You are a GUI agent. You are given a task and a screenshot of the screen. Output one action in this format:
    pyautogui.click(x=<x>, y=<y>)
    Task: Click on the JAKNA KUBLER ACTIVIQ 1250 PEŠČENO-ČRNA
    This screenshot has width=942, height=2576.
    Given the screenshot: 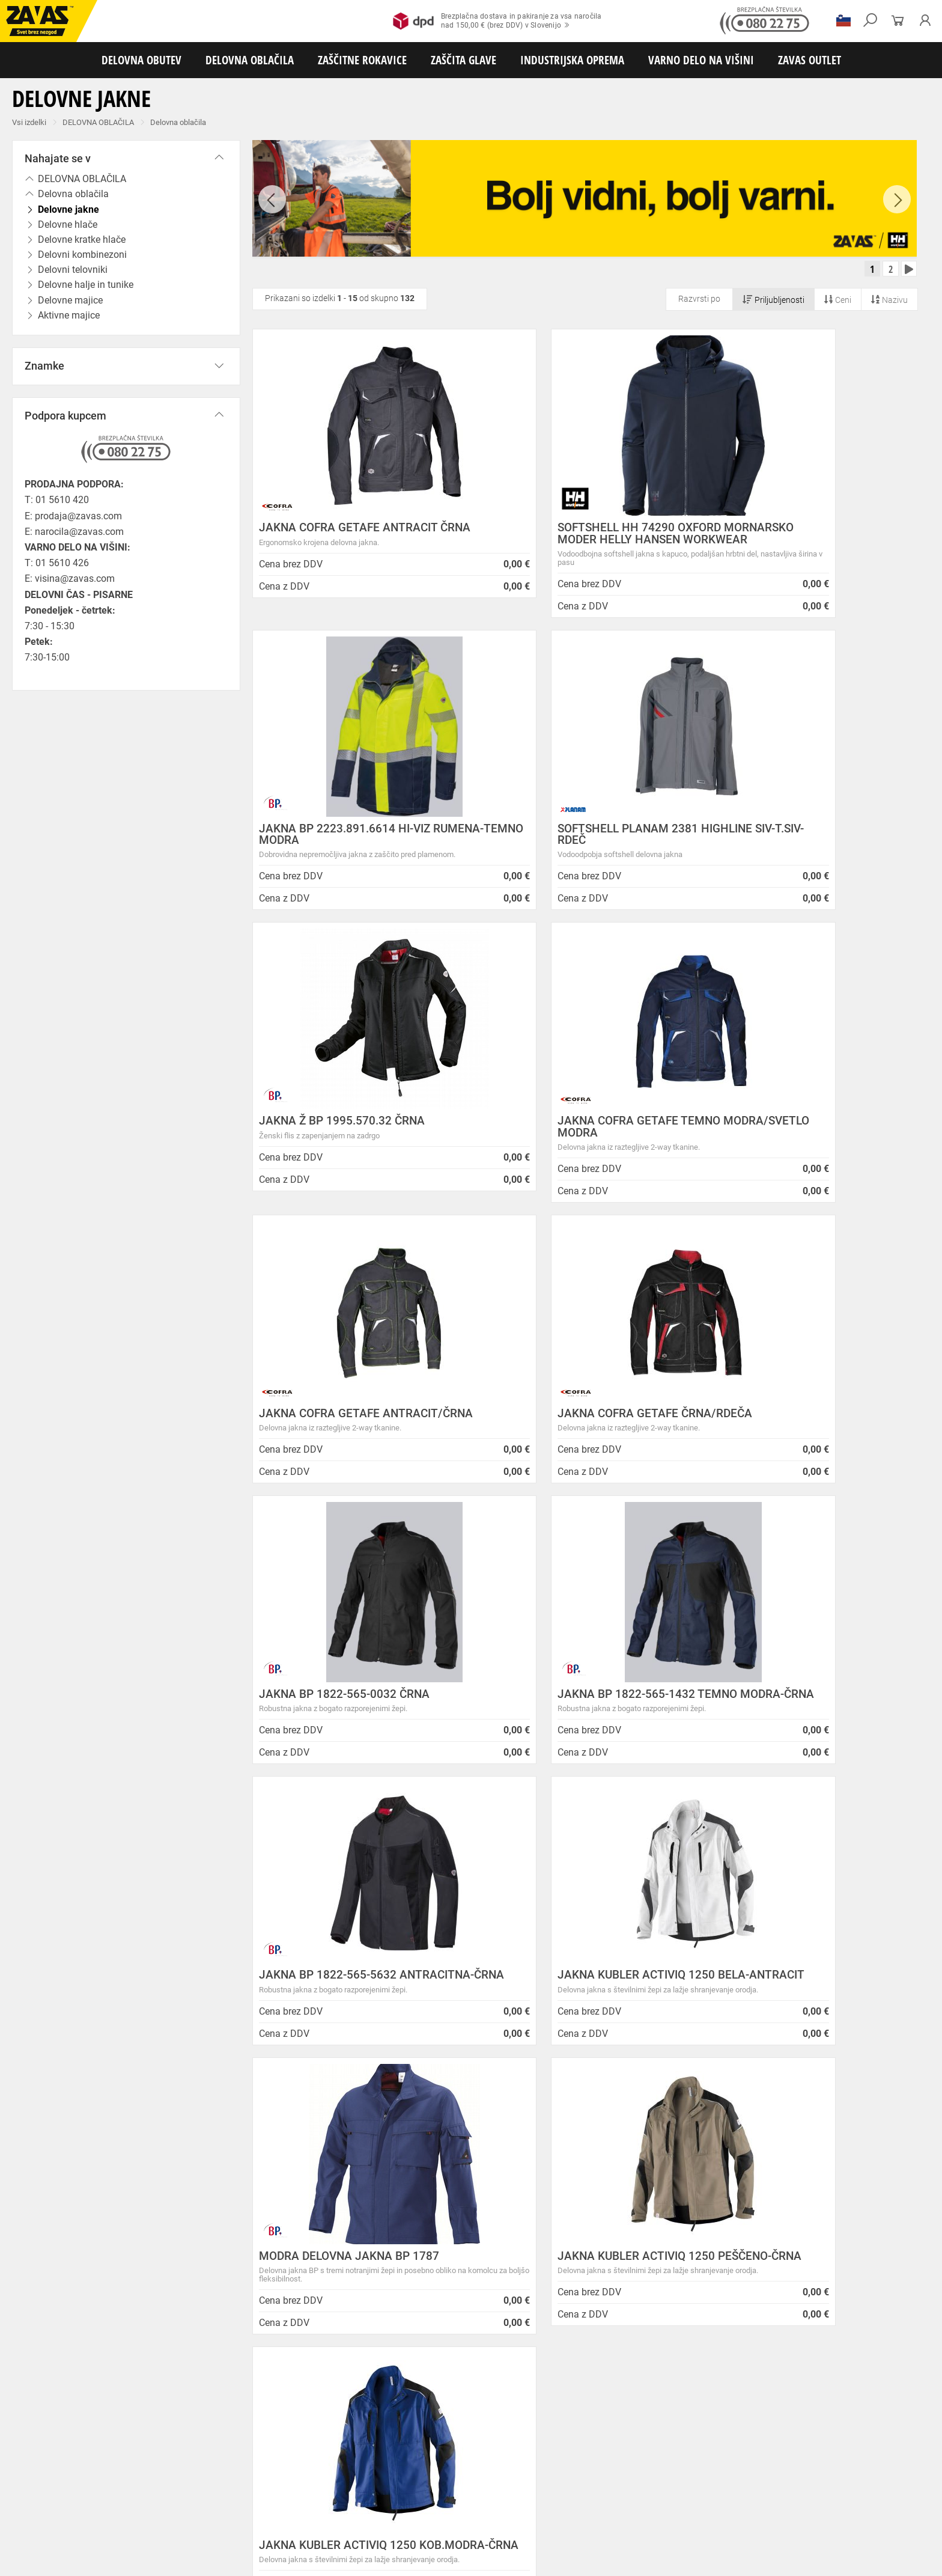 What is the action you would take?
    pyautogui.click(x=563, y=1736)
    